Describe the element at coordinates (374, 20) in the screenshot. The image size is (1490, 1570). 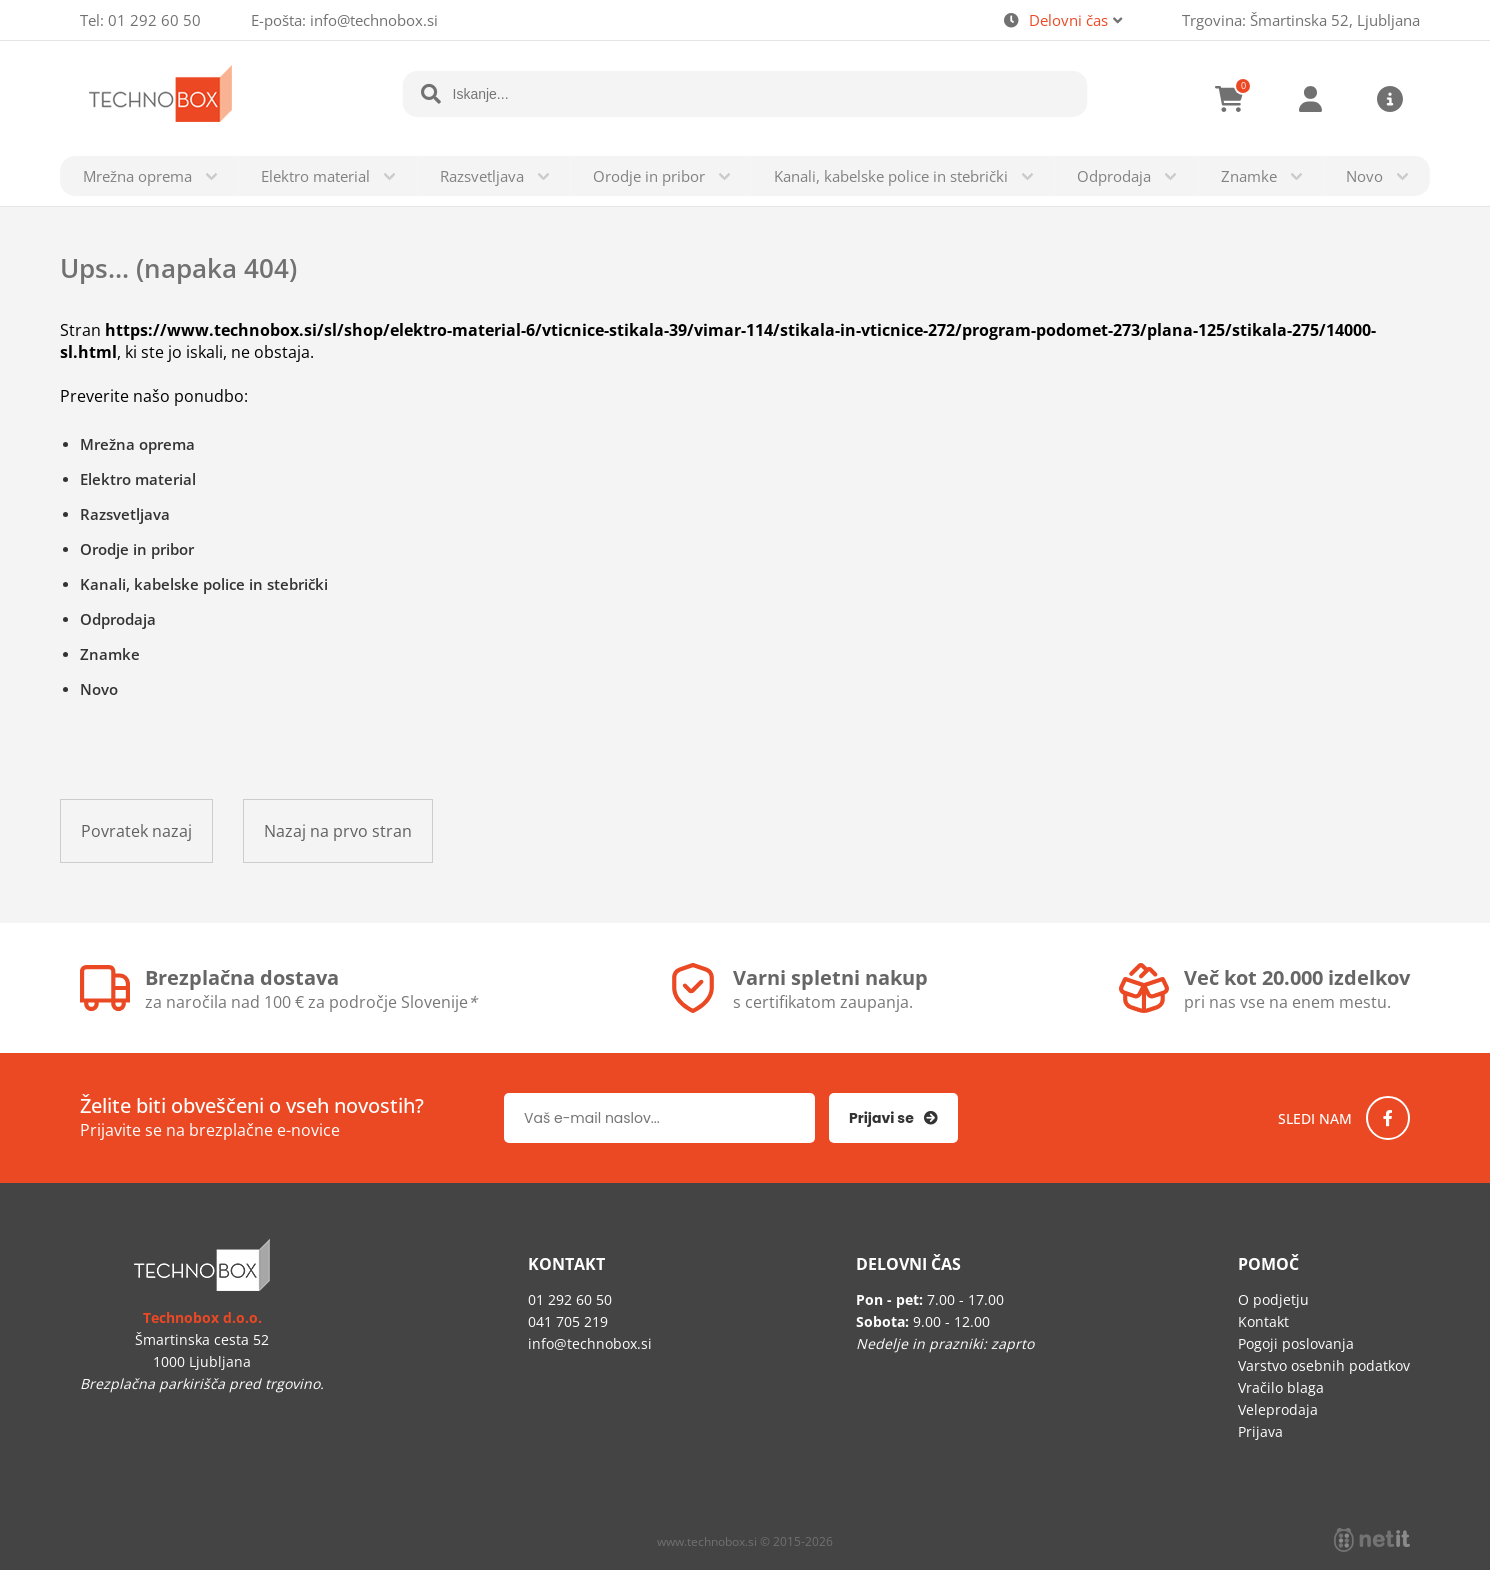
I see `infotechnobox.si` at that location.